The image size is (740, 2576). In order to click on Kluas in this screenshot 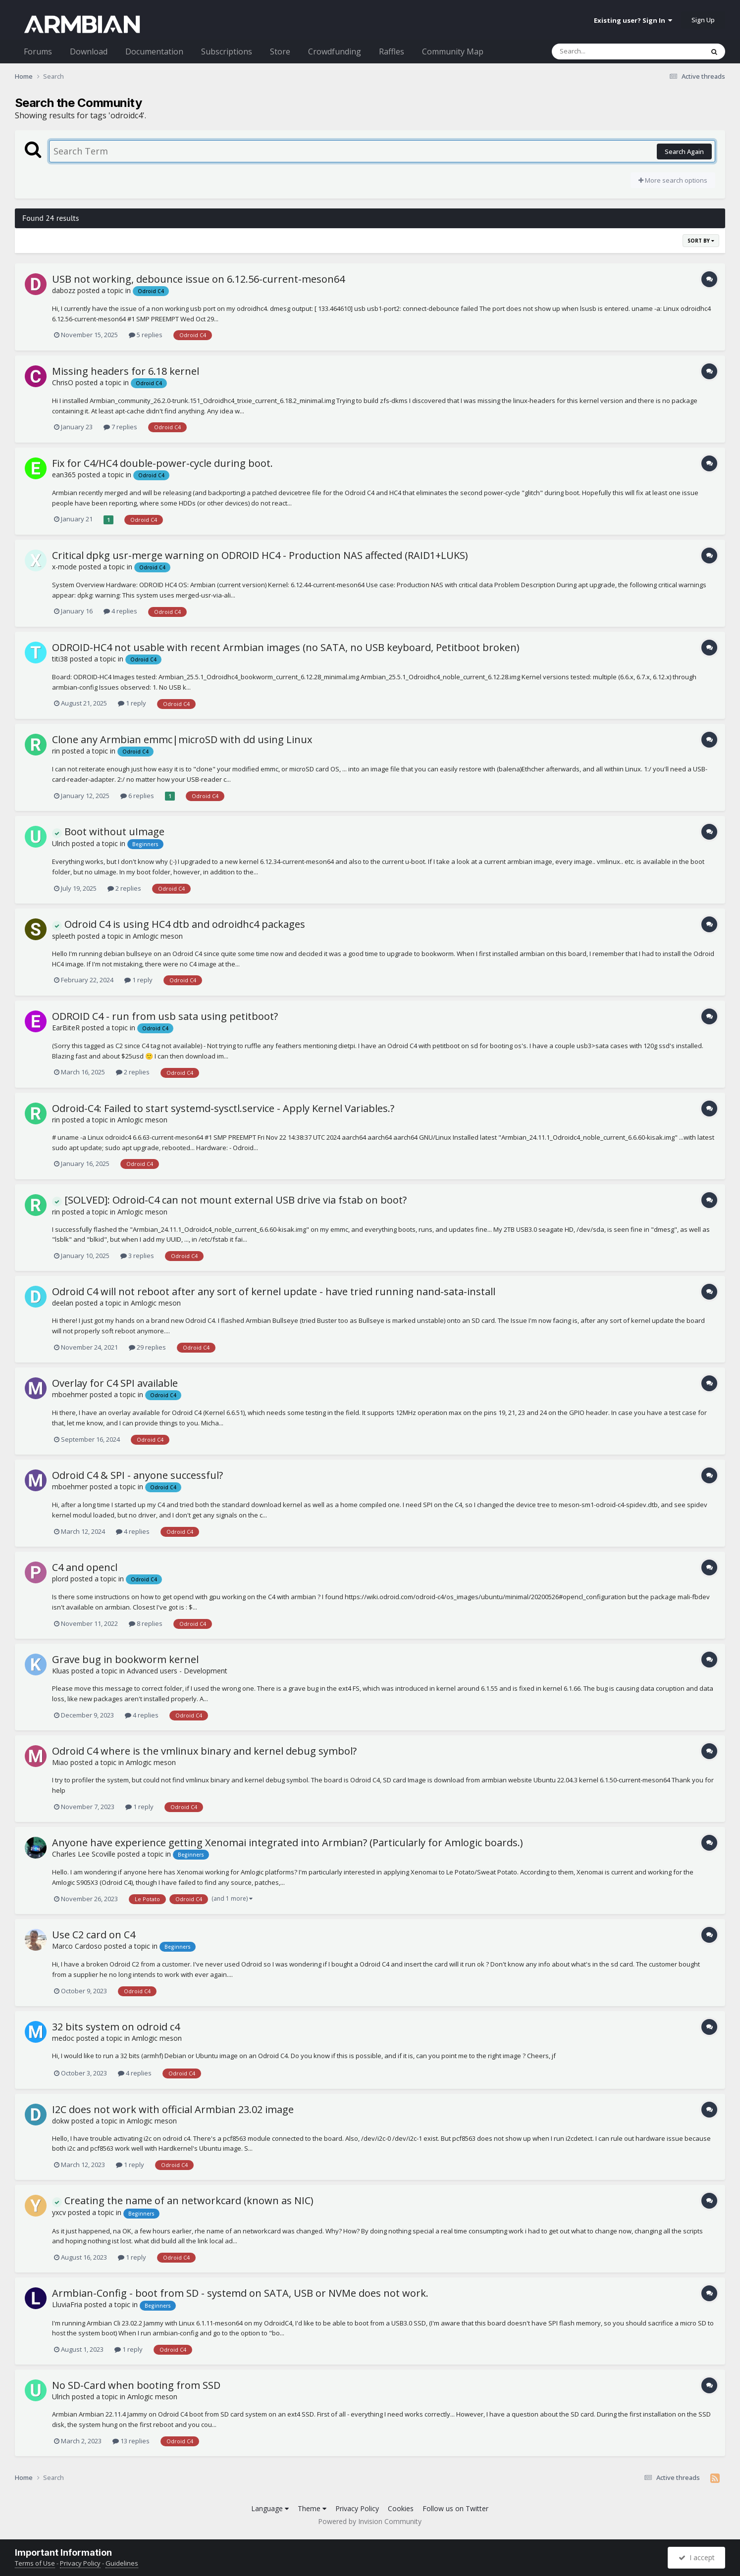, I will do `click(60, 1670)`.